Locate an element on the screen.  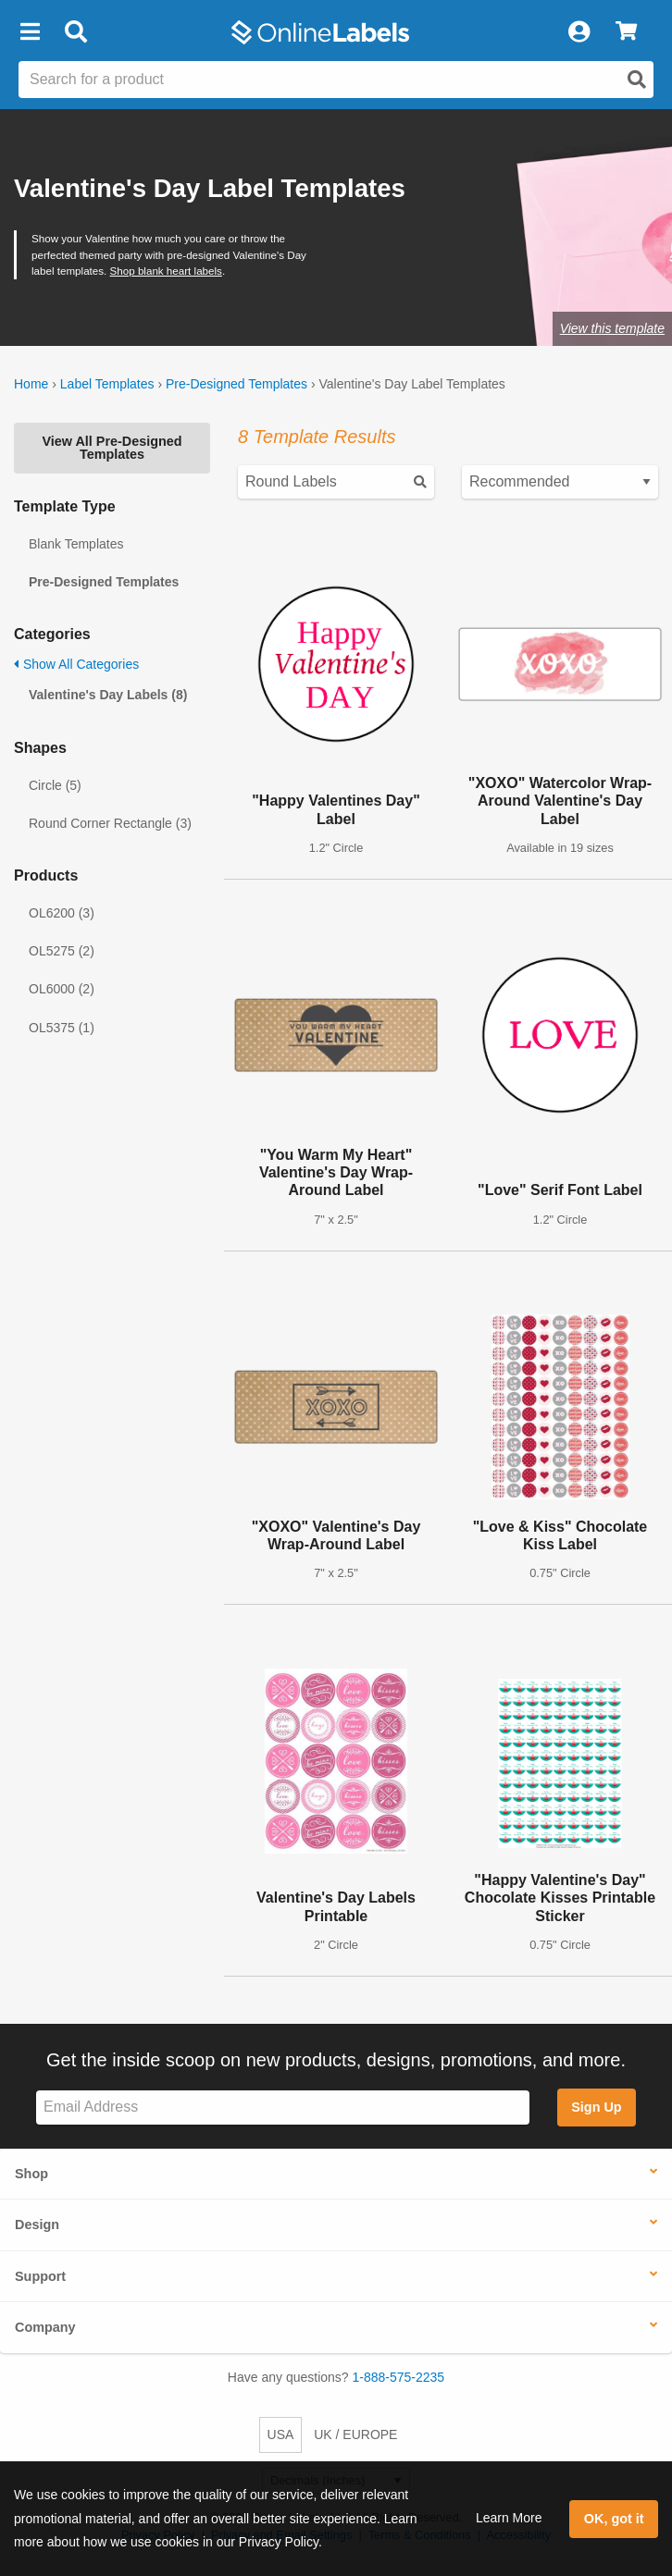
Shop [button] is located at coordinates (31, 2173).